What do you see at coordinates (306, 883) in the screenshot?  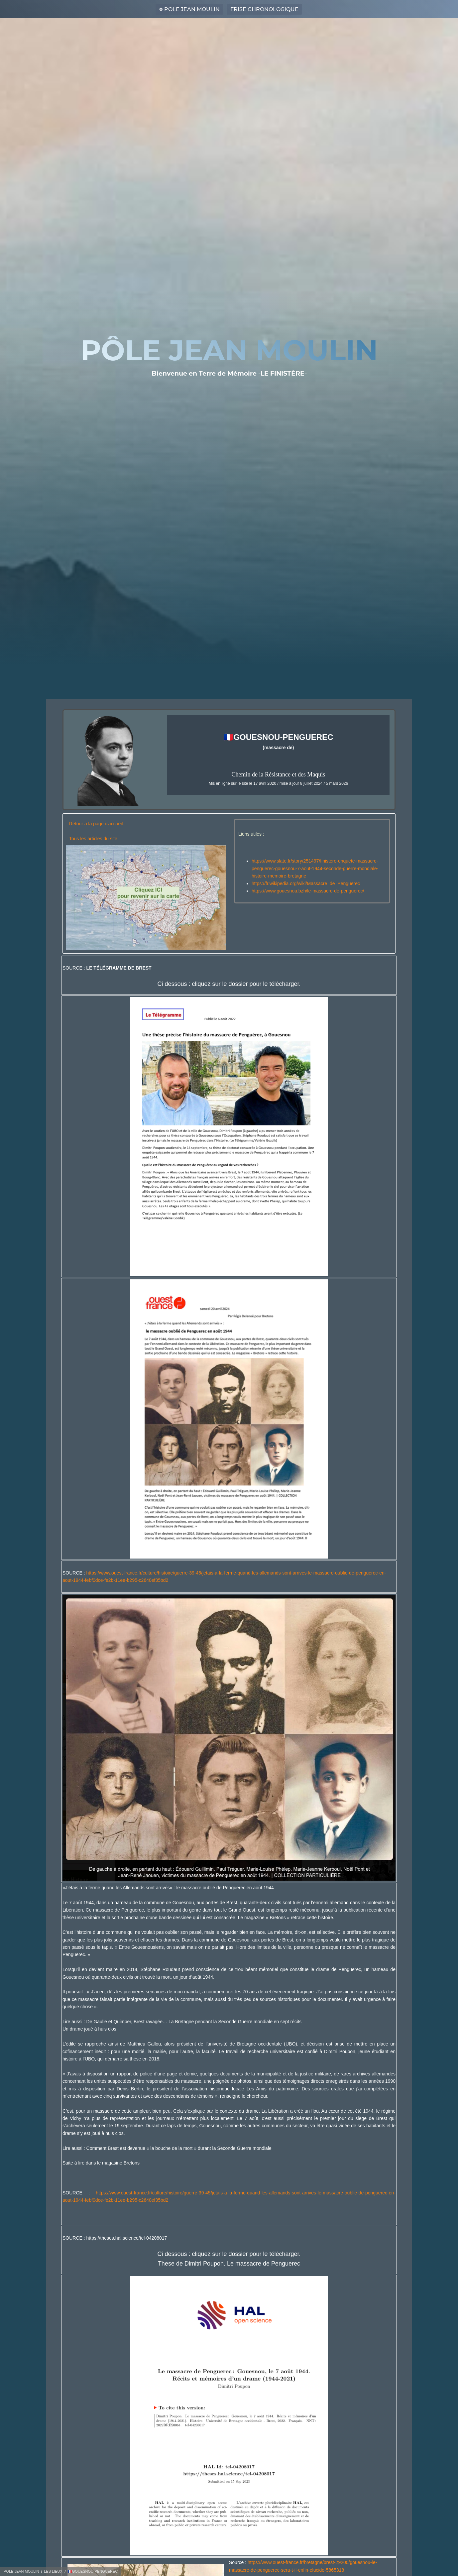 I see `https://fr.wikipedia.org/wiki/Massacre_de_Penguerec` at bounding box center [306, 883].